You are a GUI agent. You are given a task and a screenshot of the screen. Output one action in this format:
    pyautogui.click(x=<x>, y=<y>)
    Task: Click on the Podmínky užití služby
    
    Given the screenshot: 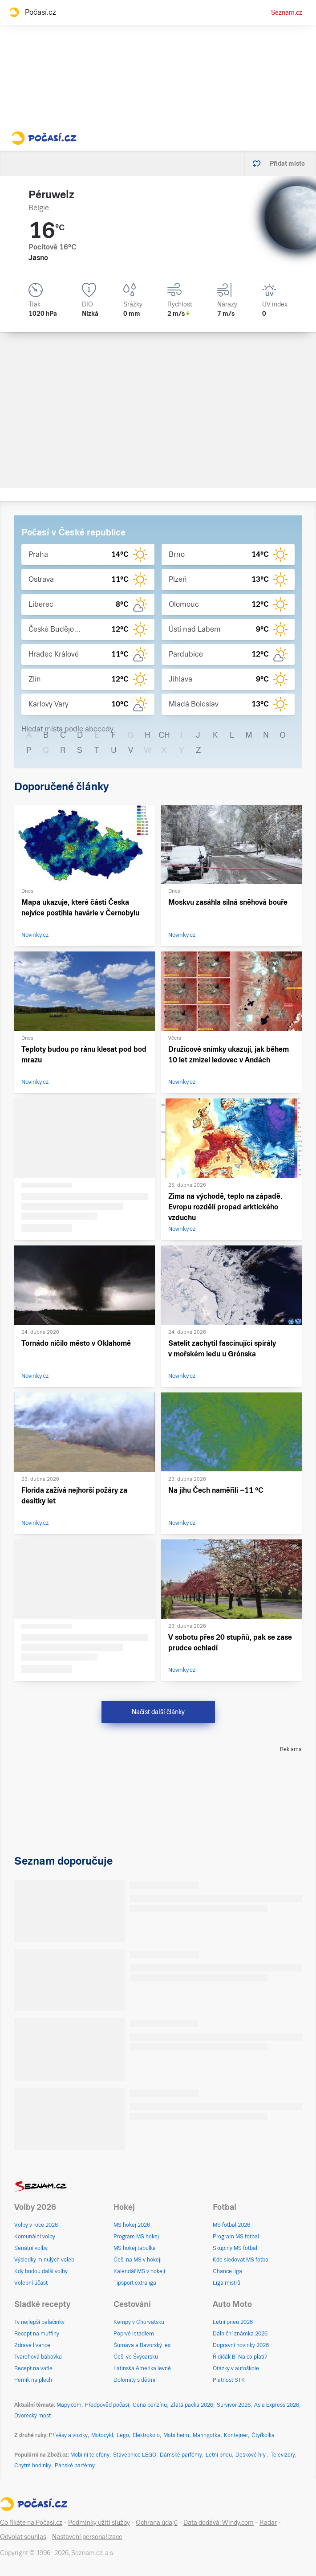 What is the action you would take?
    pyautogui.click(x=99, y=2522)
    